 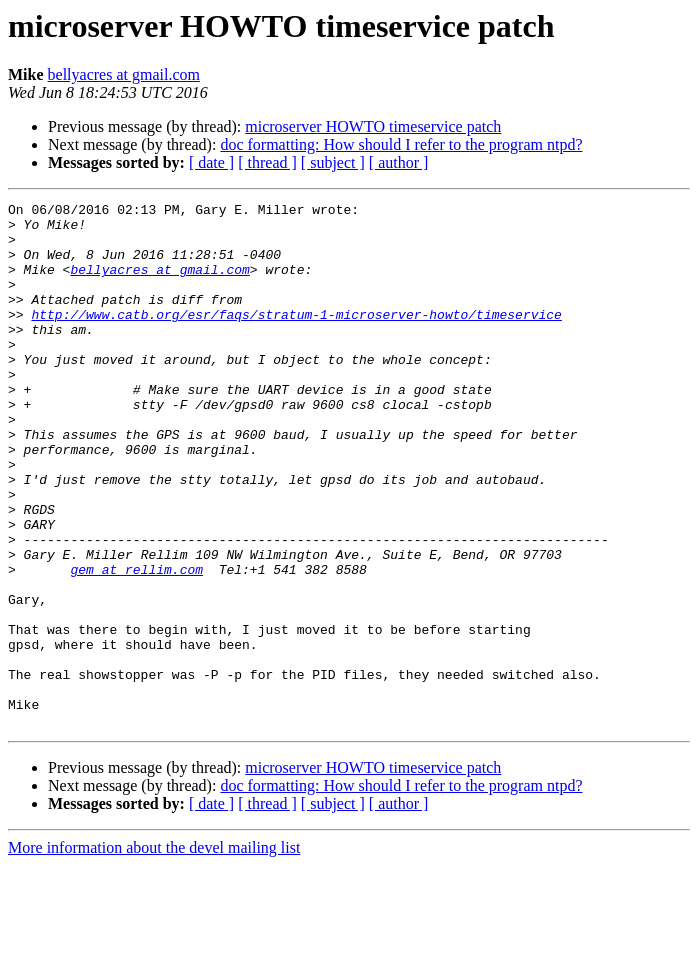 What do you see at coordinates (401, 144) in the screenshot?
I see `doc formatting: How should I refer to the program ntpd?` at bounding box center [401, 144].